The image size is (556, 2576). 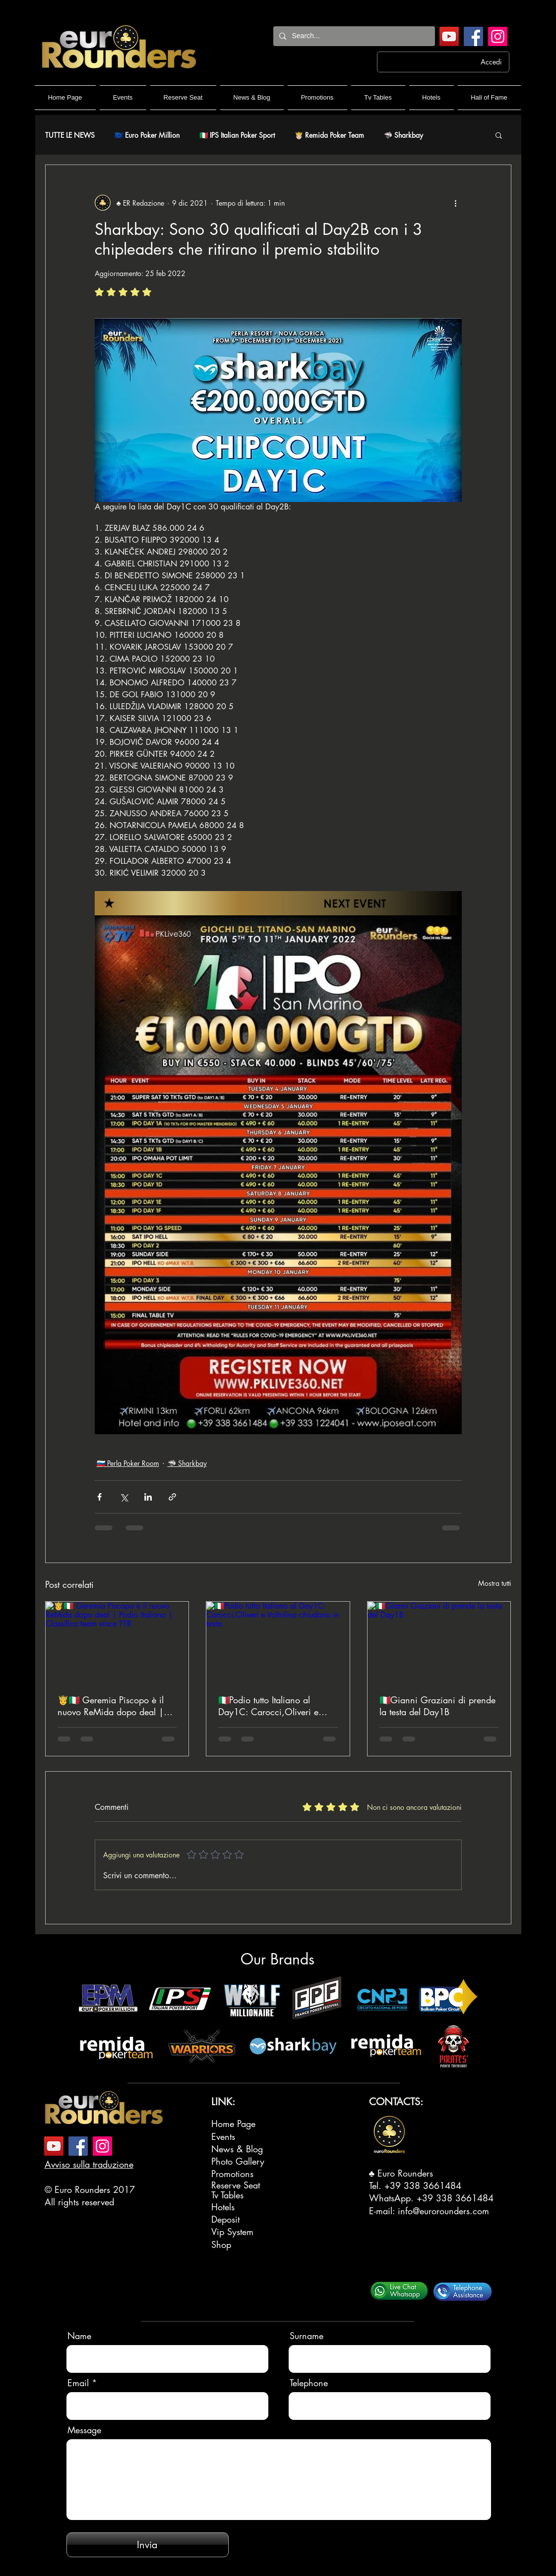 What do you see at coordinates (237, 2149) in the screenshot?
I see `News & Blog` at bounding box center [237, 2149].